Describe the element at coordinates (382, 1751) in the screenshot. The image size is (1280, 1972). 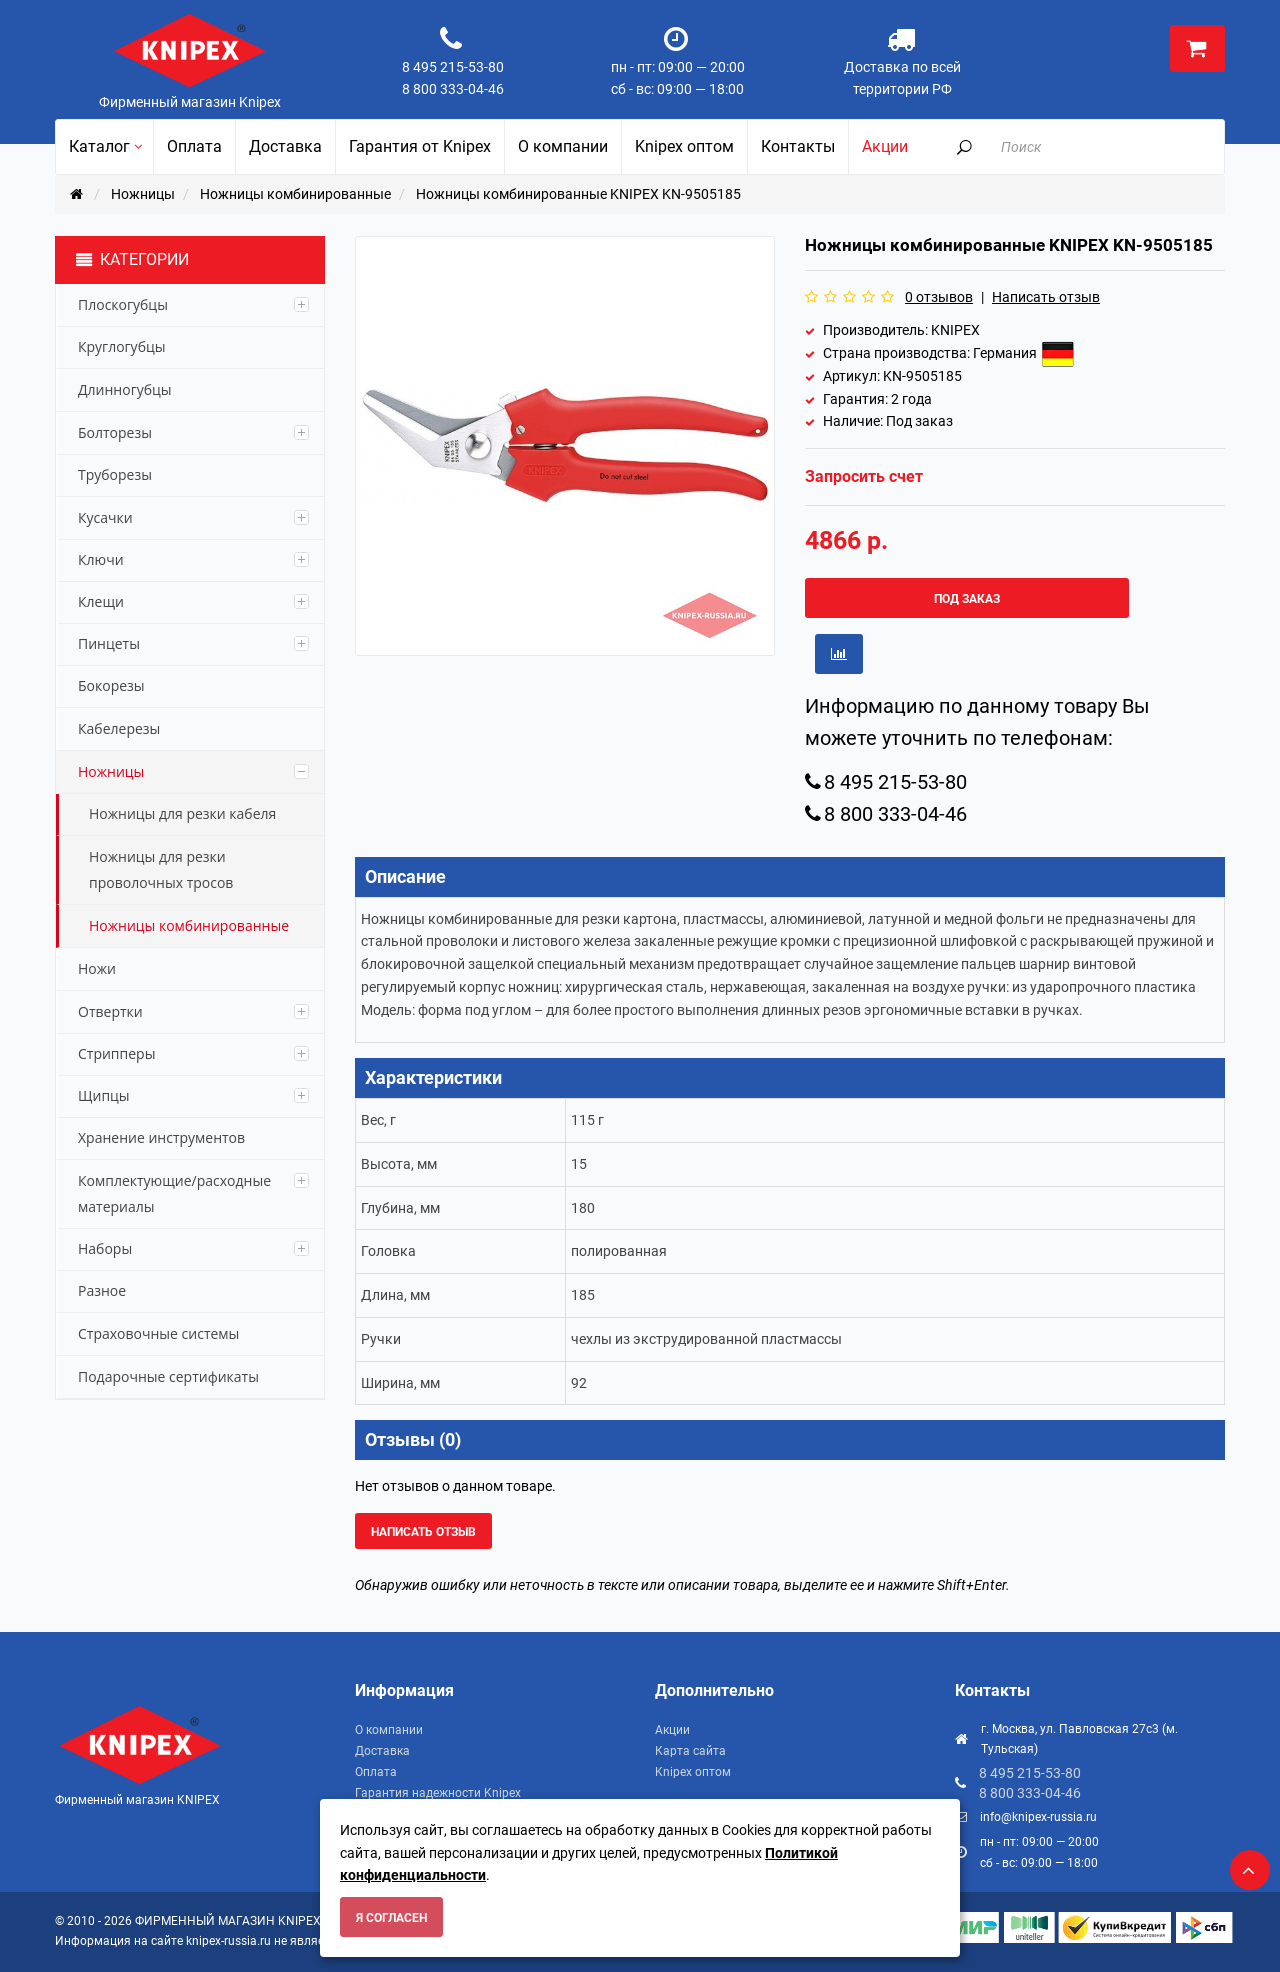
I see `Доставка` at that location.